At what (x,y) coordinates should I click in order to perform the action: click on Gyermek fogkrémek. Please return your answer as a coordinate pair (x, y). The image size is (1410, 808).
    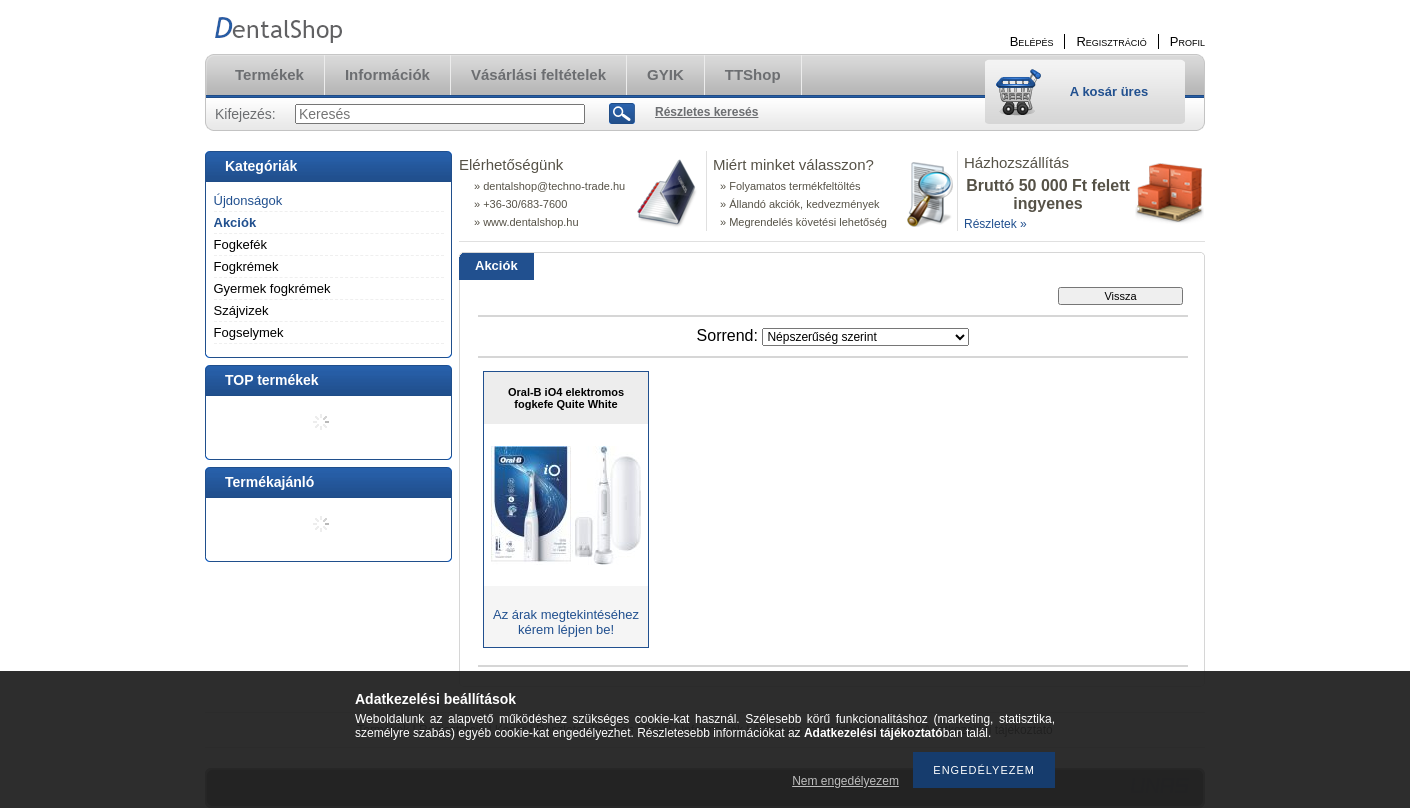
    Looking at the image, I should click on (272, 288).